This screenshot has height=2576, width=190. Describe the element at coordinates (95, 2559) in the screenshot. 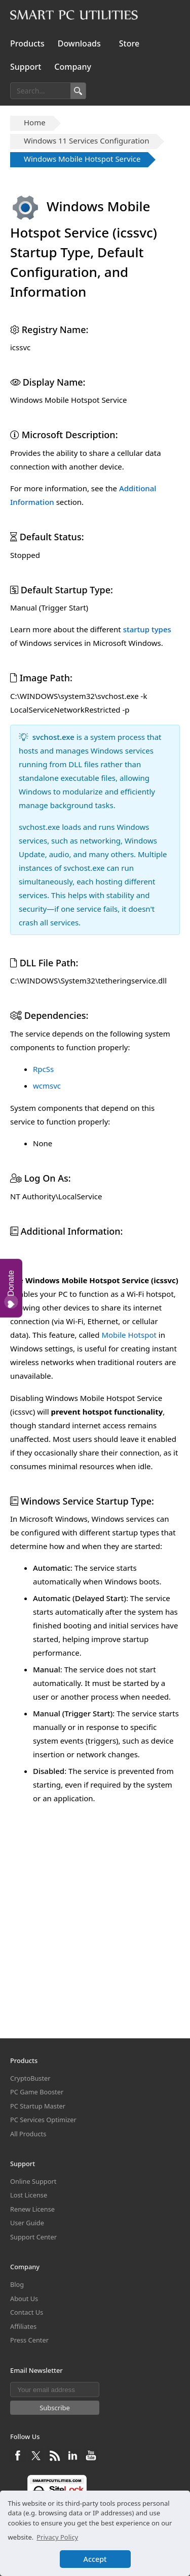

I see `Accept [button]` at that location.